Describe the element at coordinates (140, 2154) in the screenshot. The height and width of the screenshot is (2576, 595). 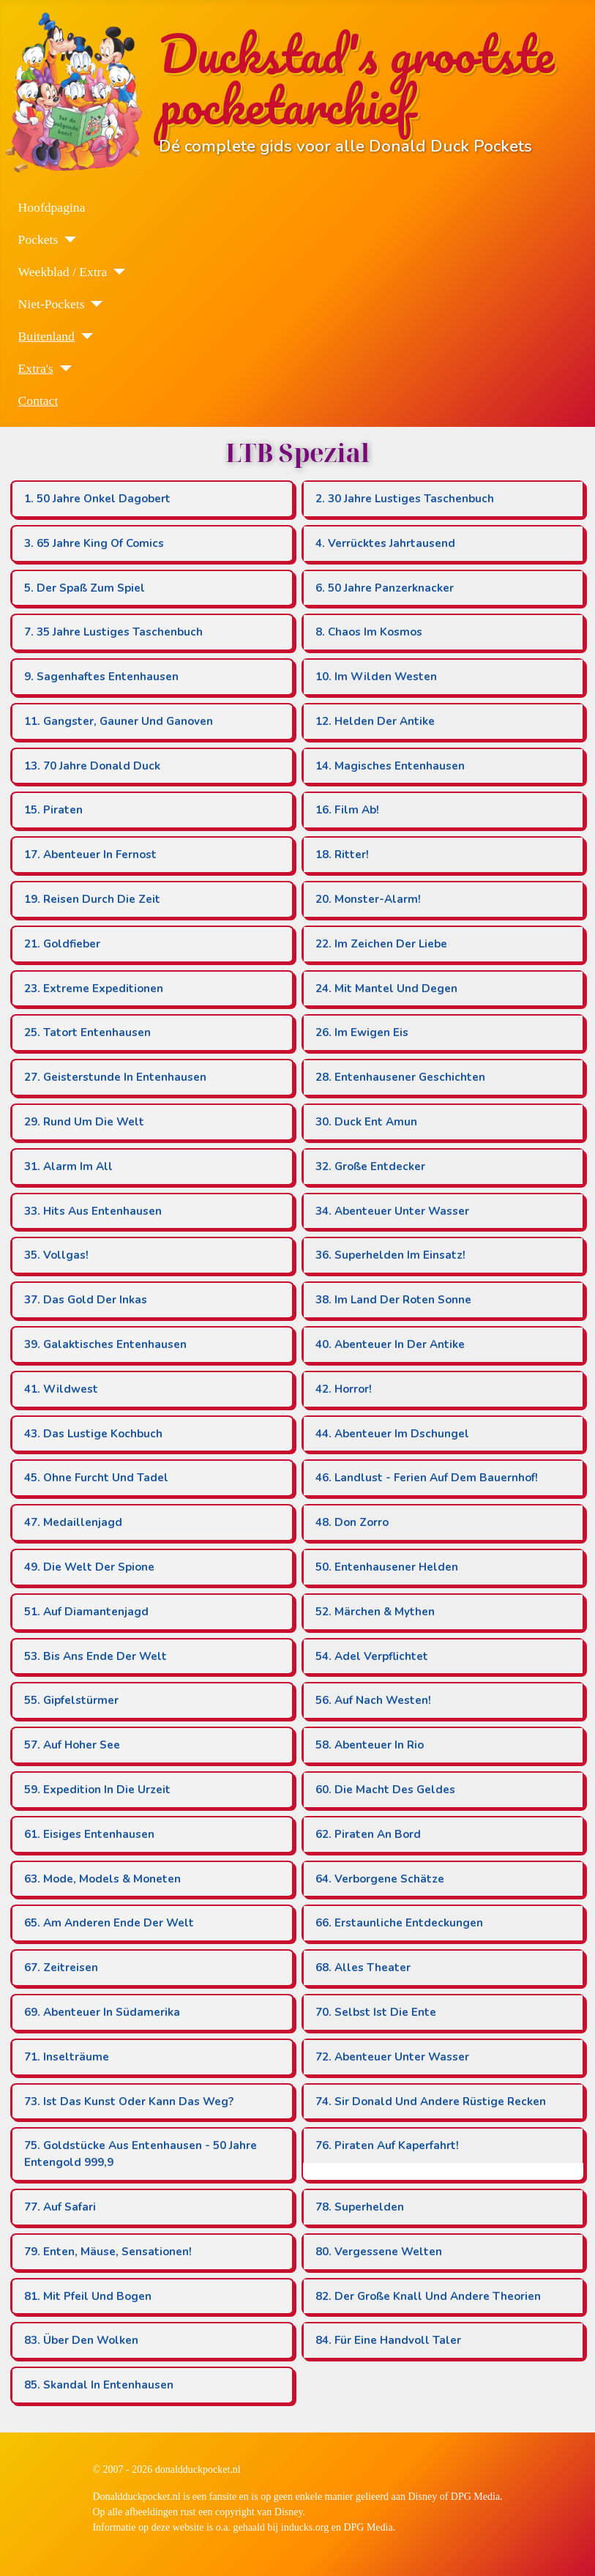
I see `75. Goldstücke Aus Entenhausen - 50 Jahre Entengold 999,9` at that location.